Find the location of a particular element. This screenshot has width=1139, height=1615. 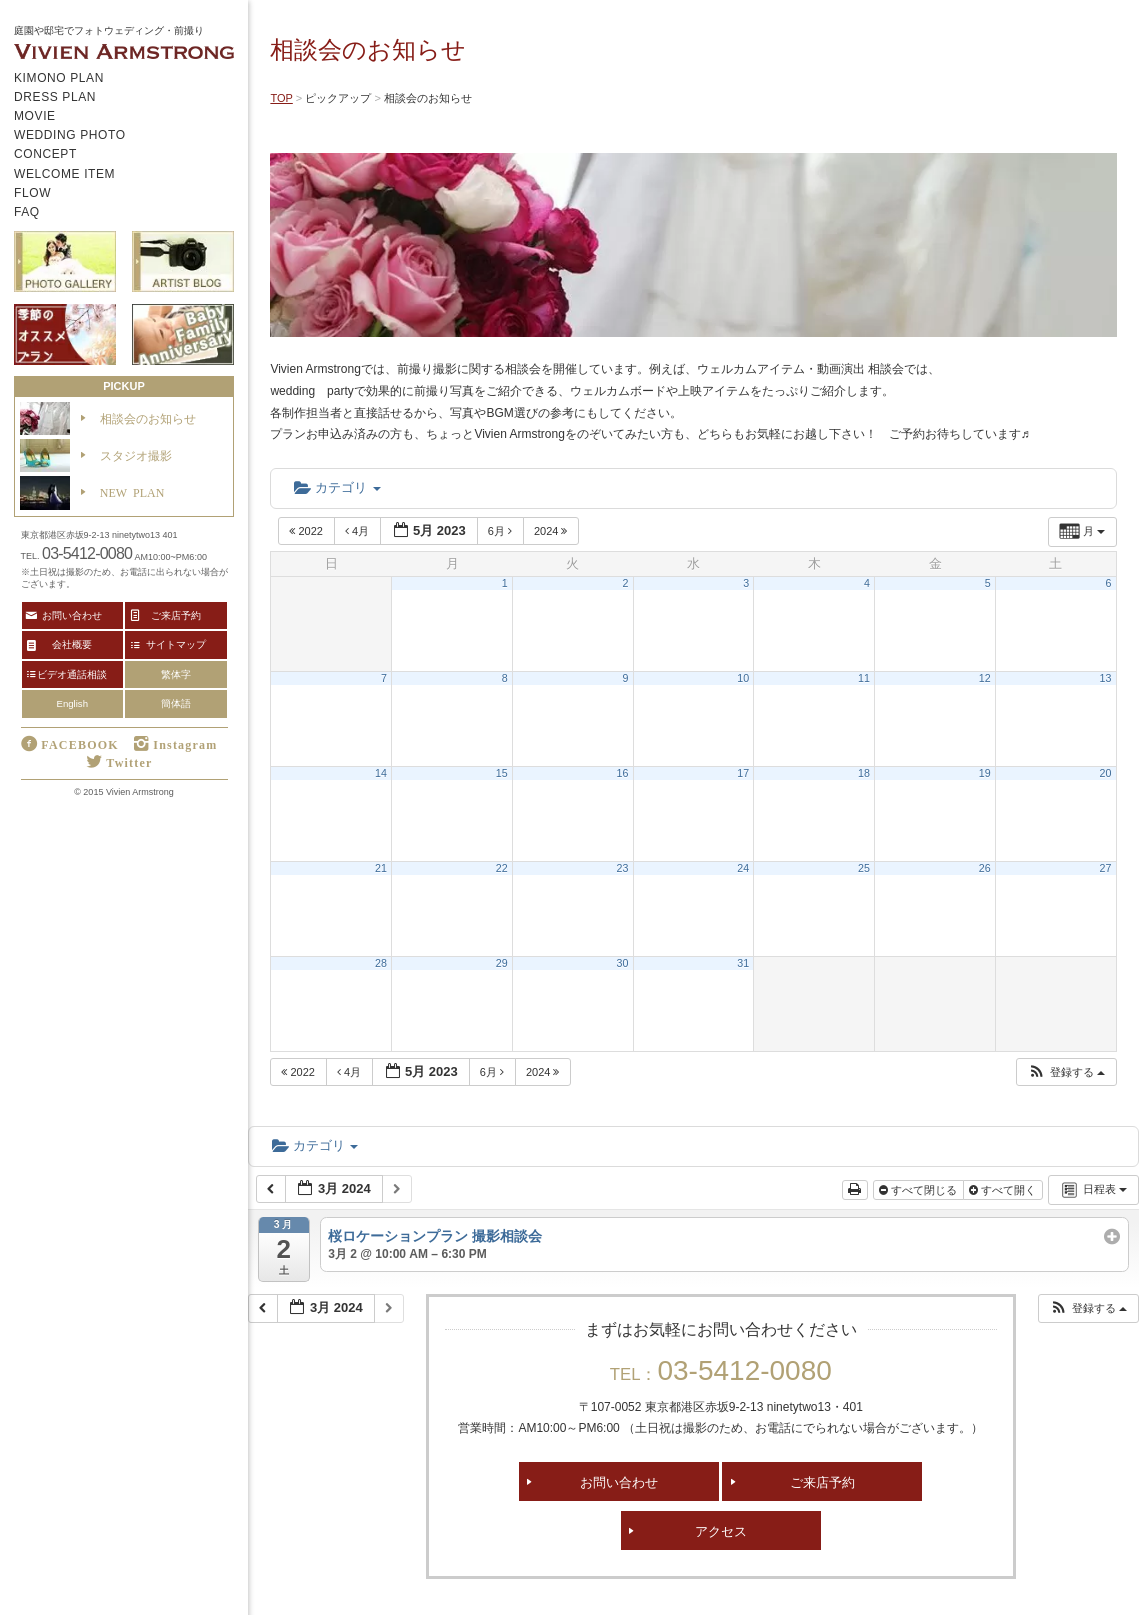

6月 is located at coordinates (501, 531).